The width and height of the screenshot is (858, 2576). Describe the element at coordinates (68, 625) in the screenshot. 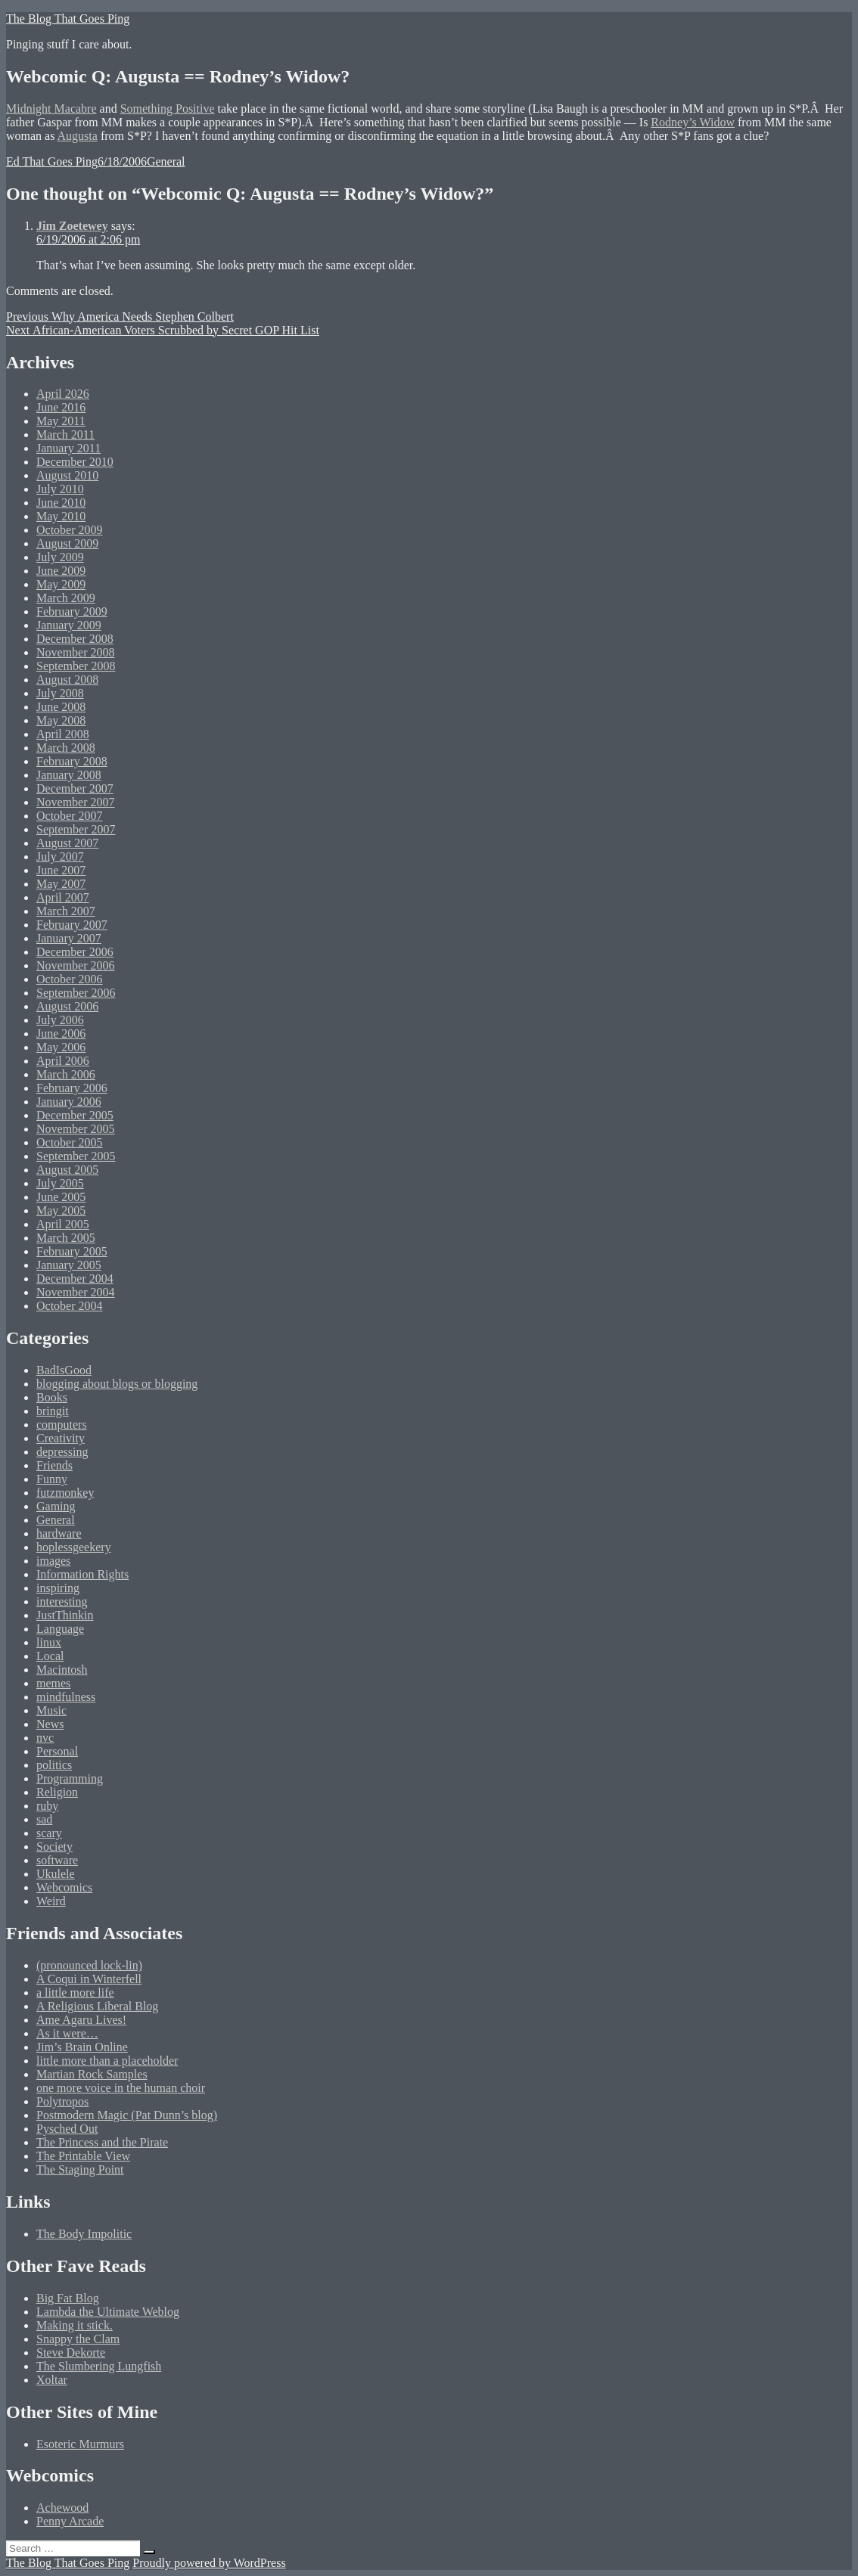

I see `January 2009` at that location.